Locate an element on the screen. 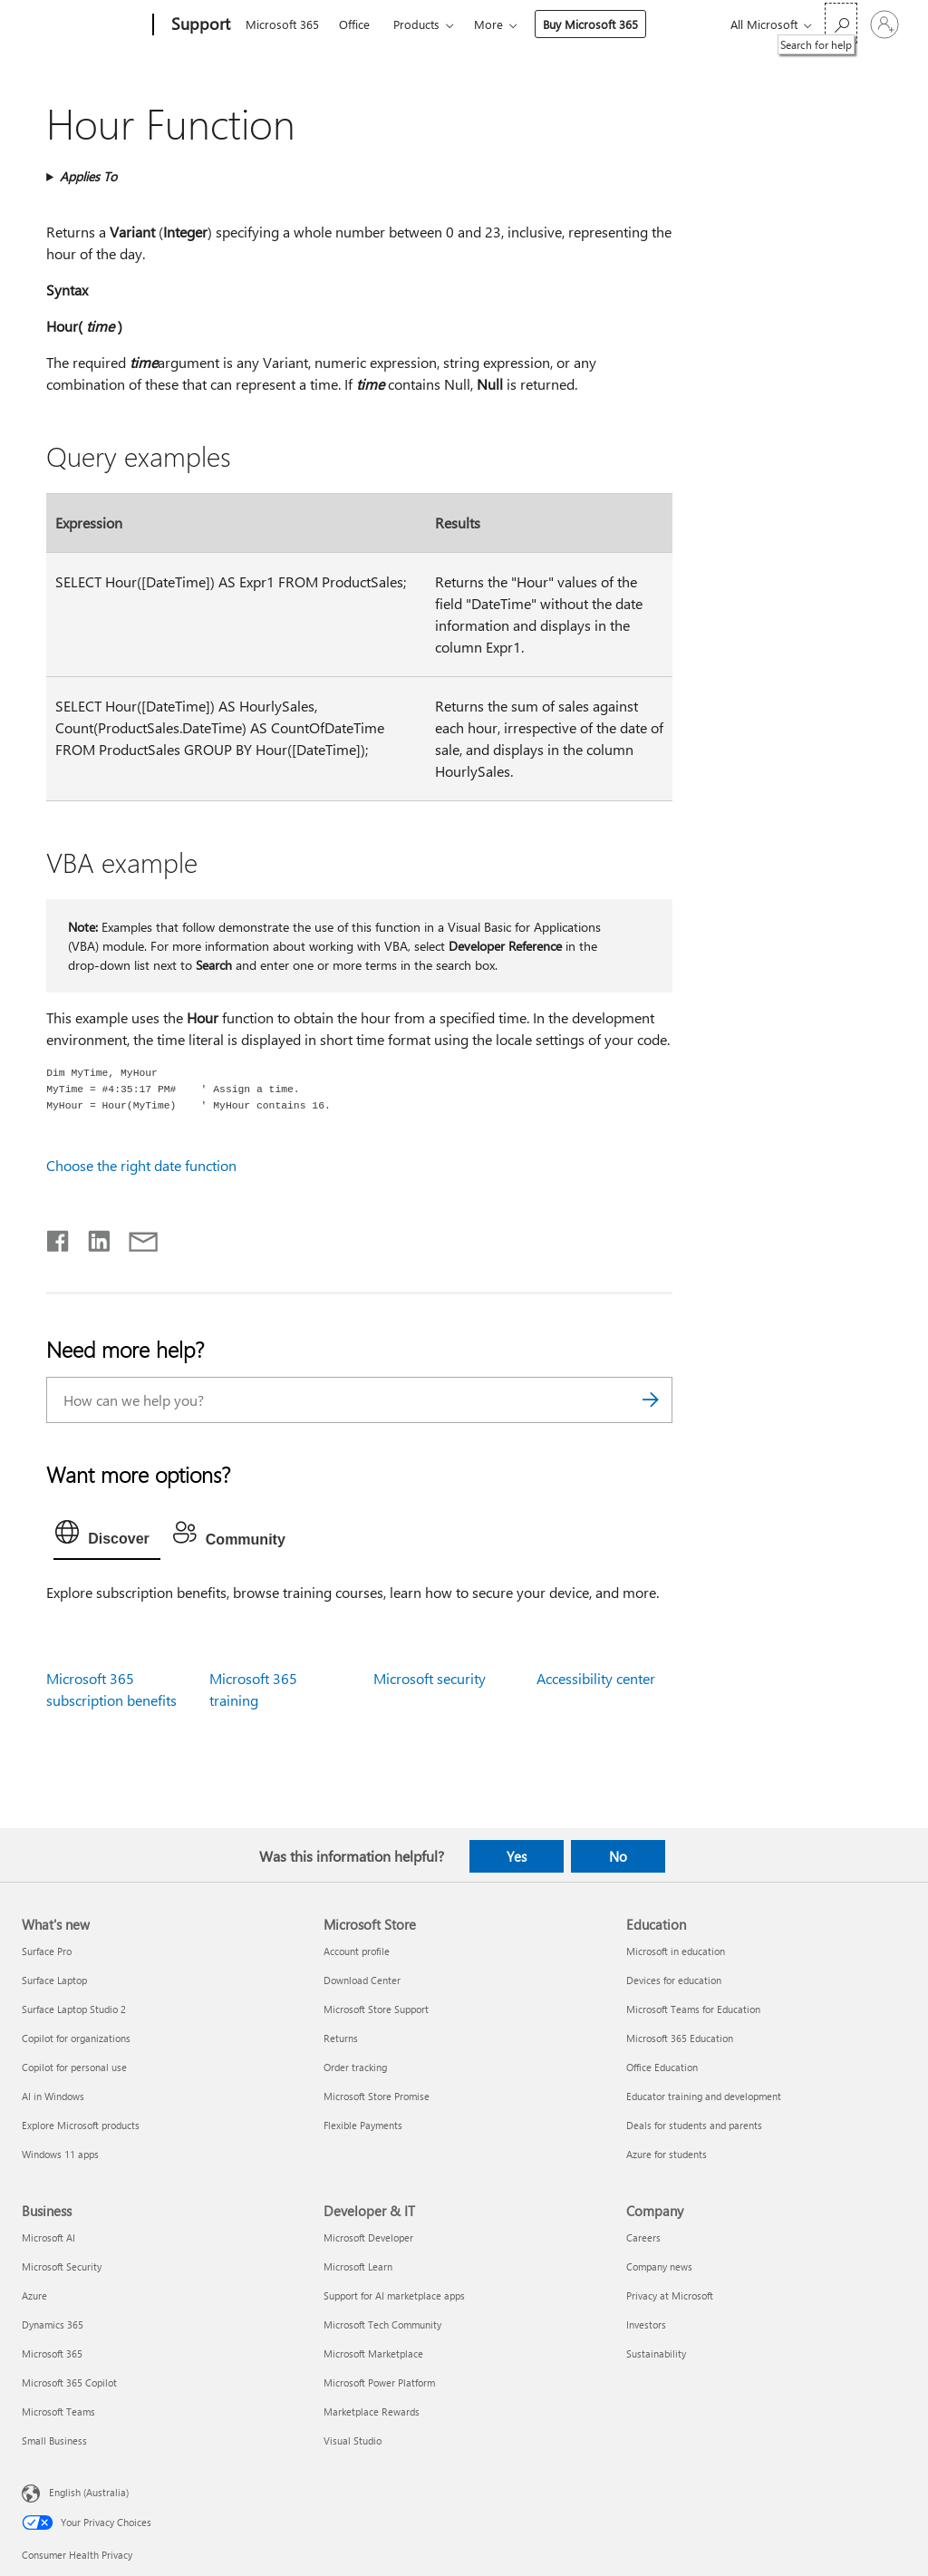  Account profile [Account profile Microsoft Store] is located at coordinates (357, 1951).